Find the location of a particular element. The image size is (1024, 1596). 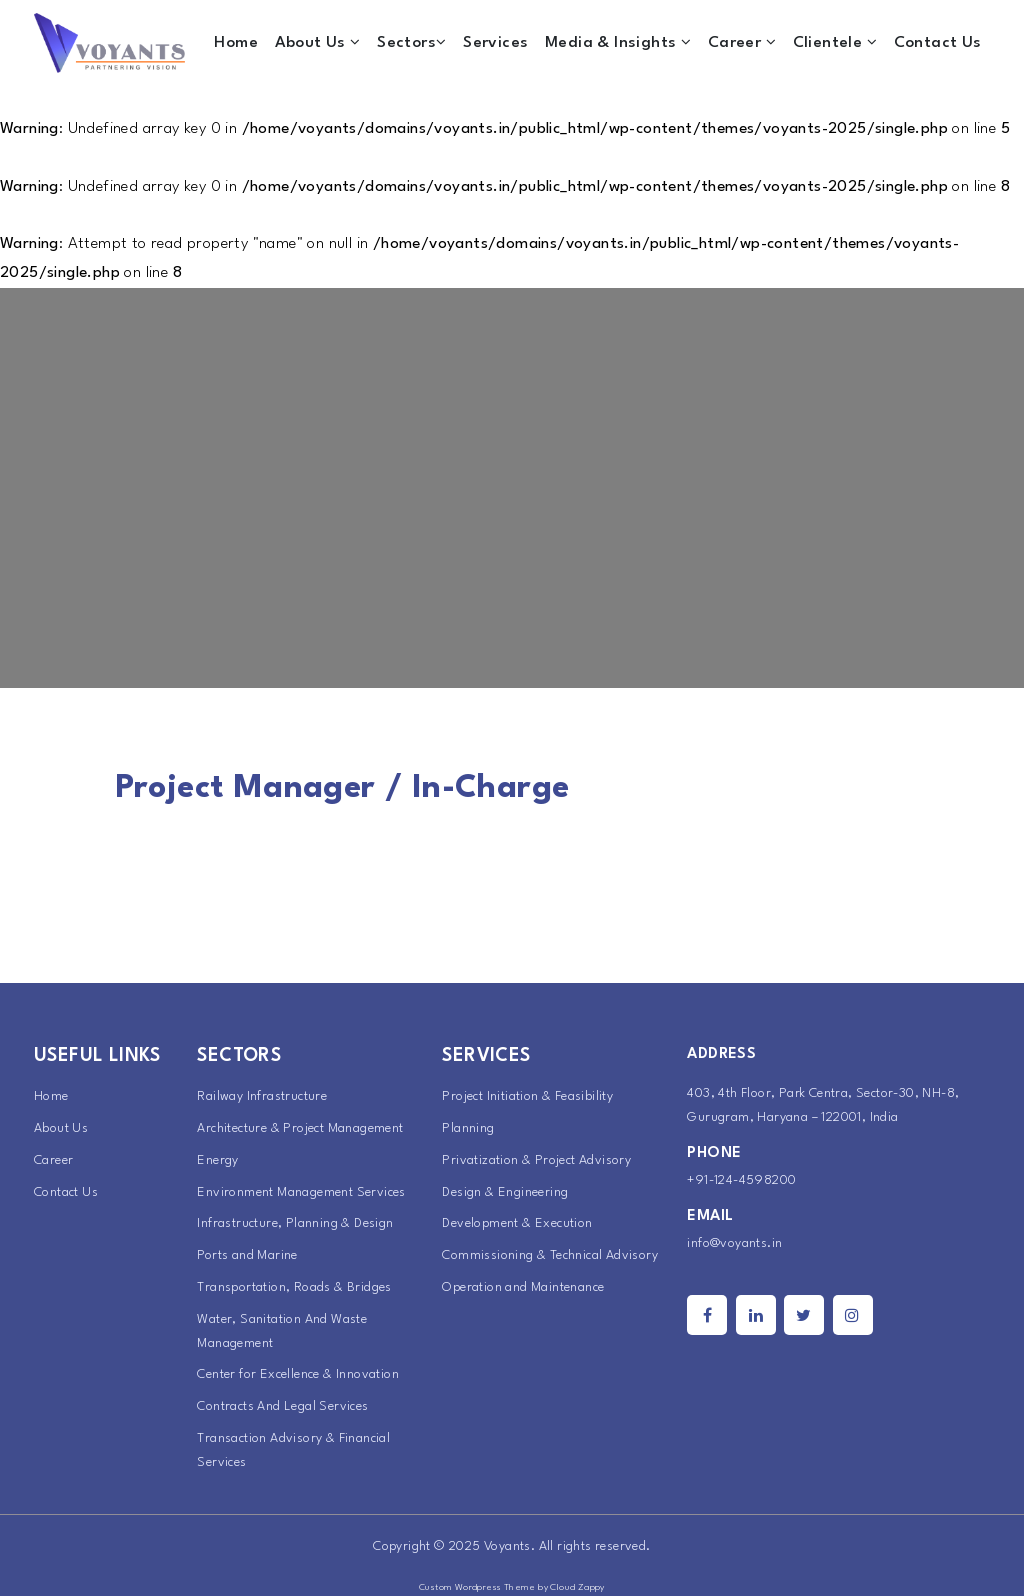

Privatization & Project Advisory is located at coordinates (536, 1160).